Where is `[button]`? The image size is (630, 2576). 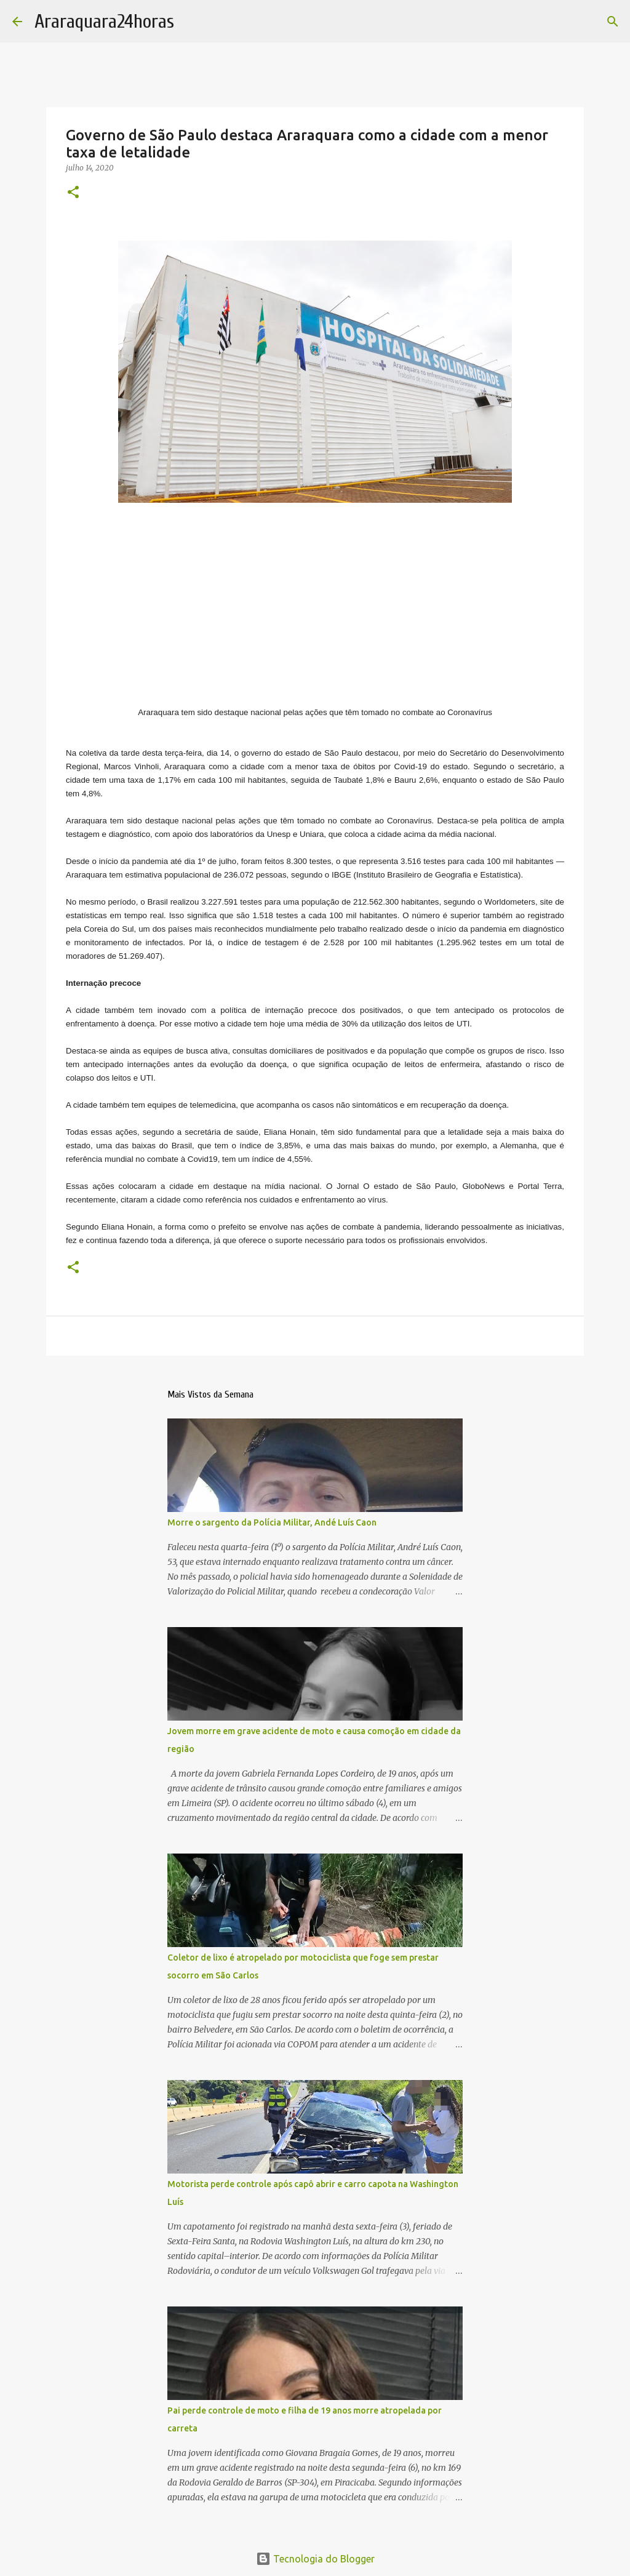
[button] is located at coordinates (73, 193).